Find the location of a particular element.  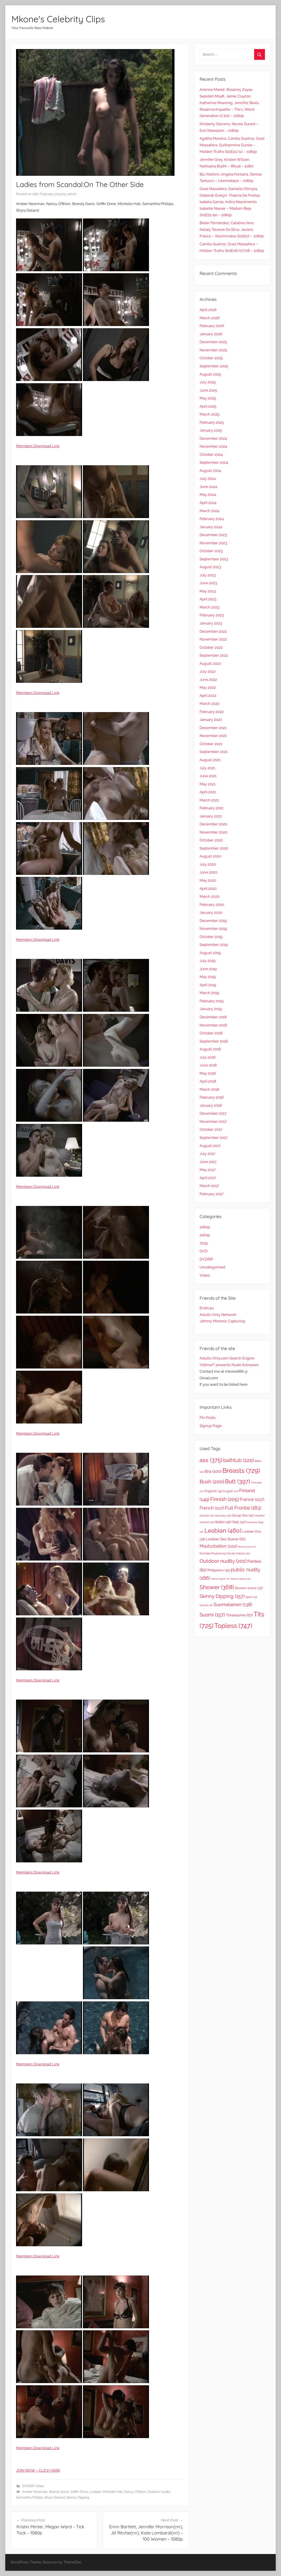

March 2023 is located at coordinates (209, 607).